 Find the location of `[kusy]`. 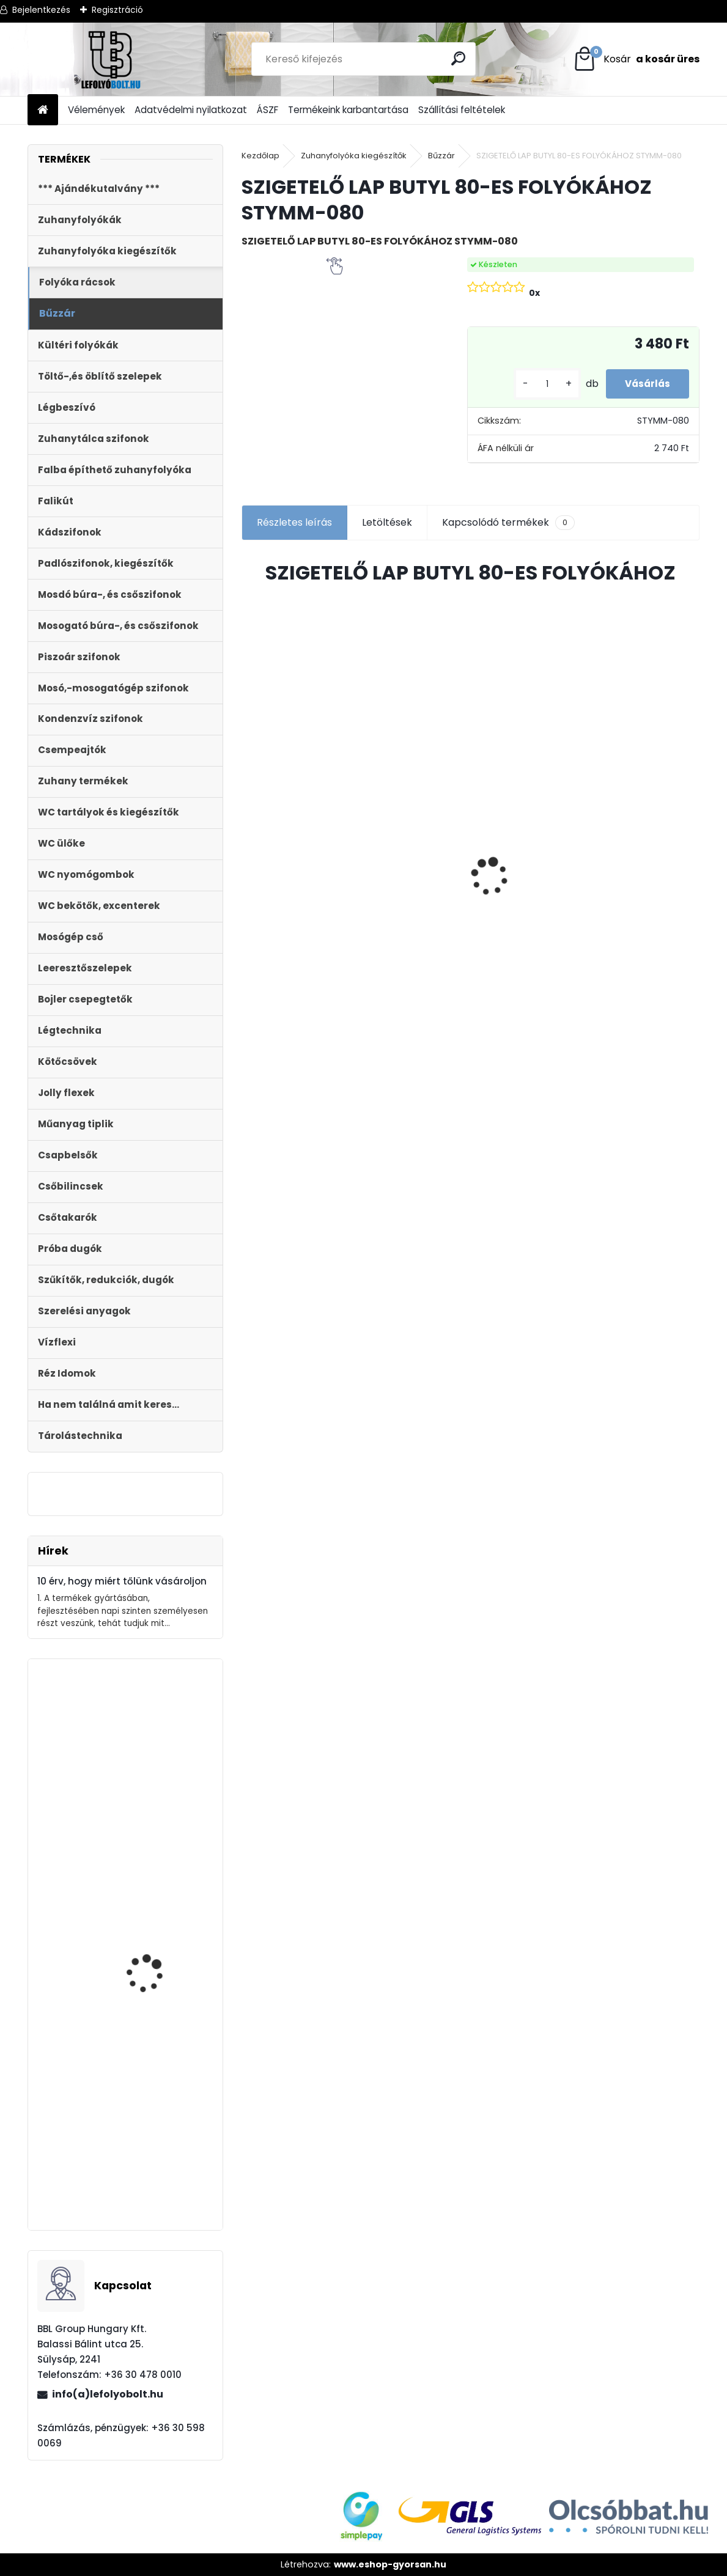

[kusy] is located at coordinates (534, 384).